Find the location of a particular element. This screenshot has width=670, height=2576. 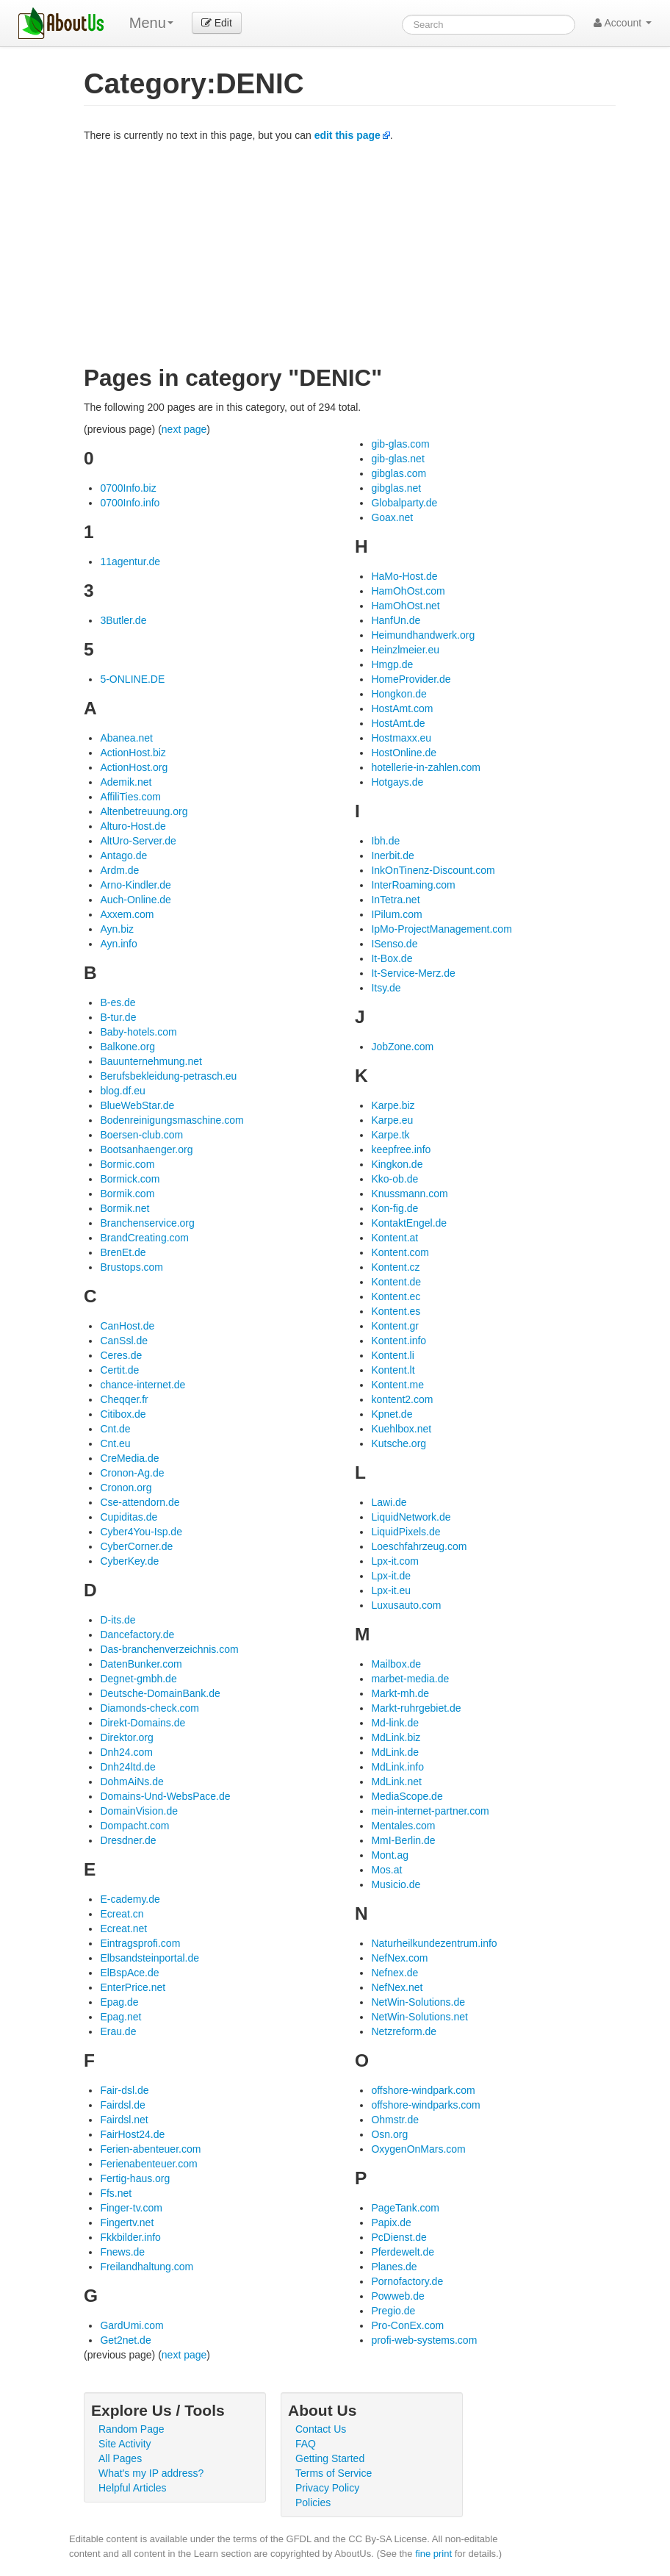

DohmAiNs.de is located at coordinates (131, 1781).